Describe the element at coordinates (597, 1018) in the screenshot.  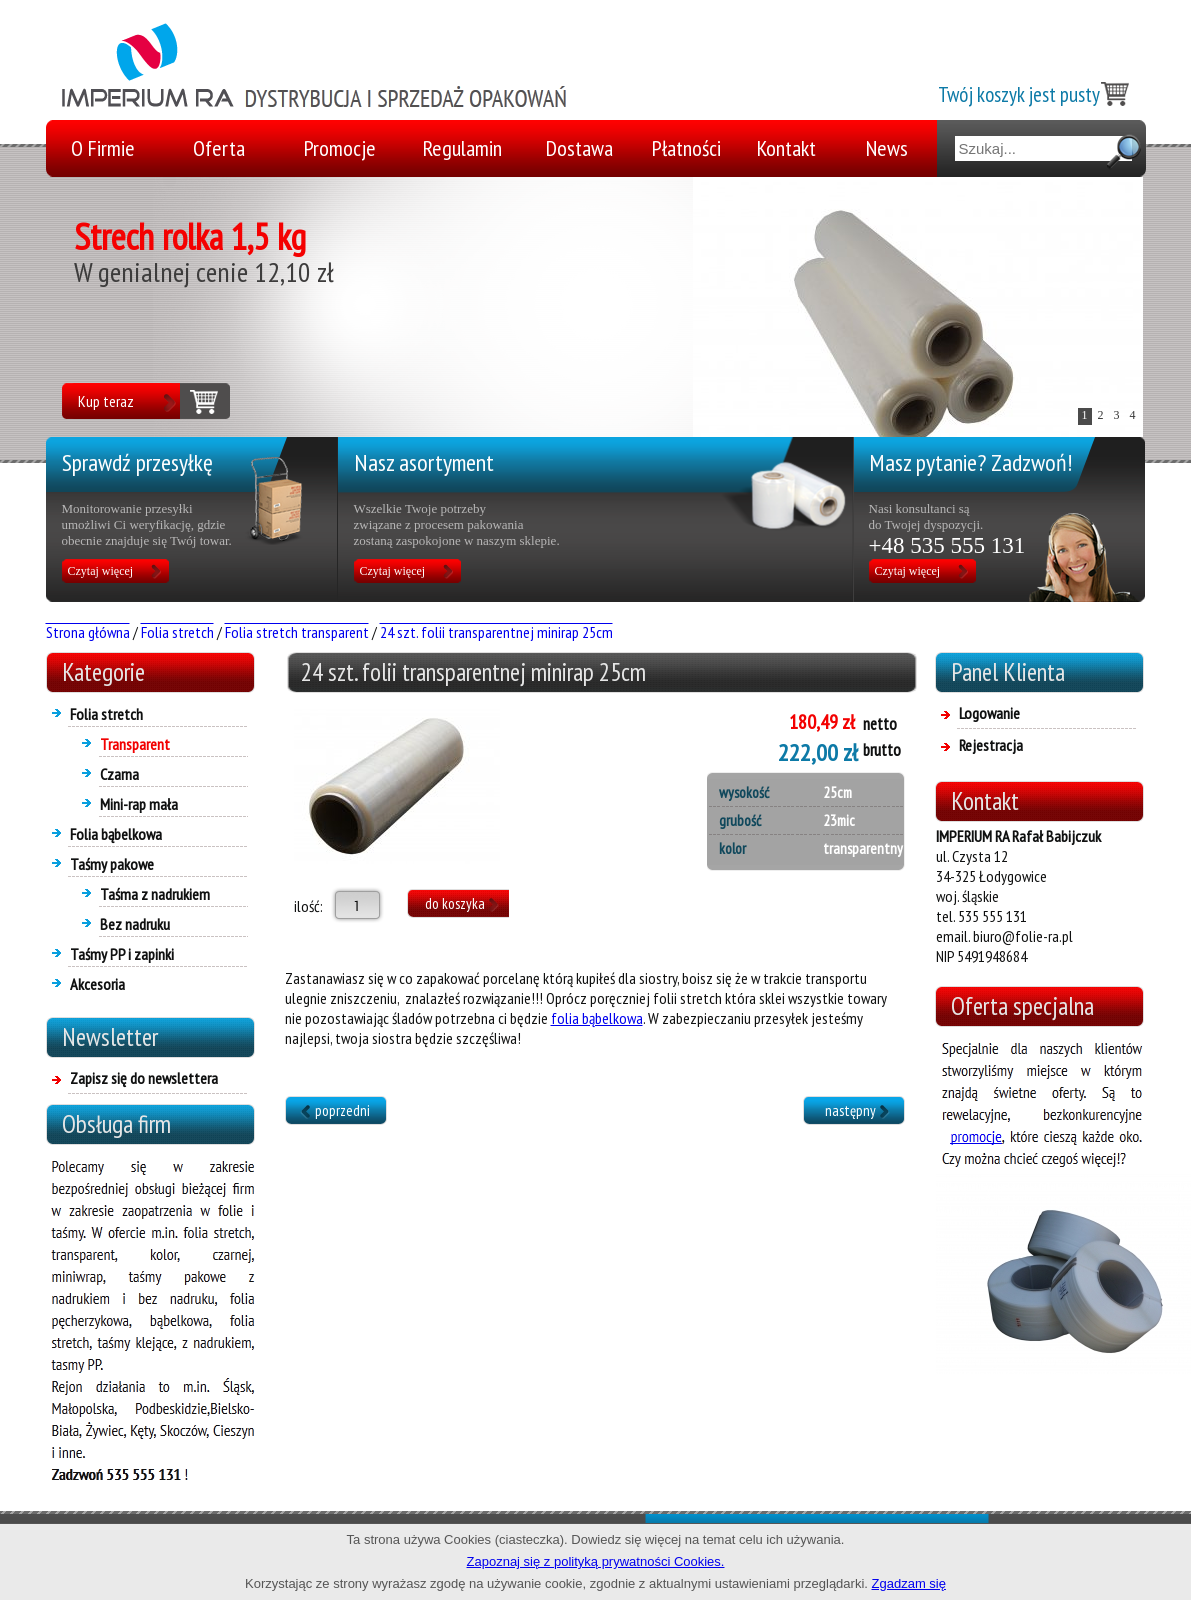
I see `folia bąbelkowa` at that location.